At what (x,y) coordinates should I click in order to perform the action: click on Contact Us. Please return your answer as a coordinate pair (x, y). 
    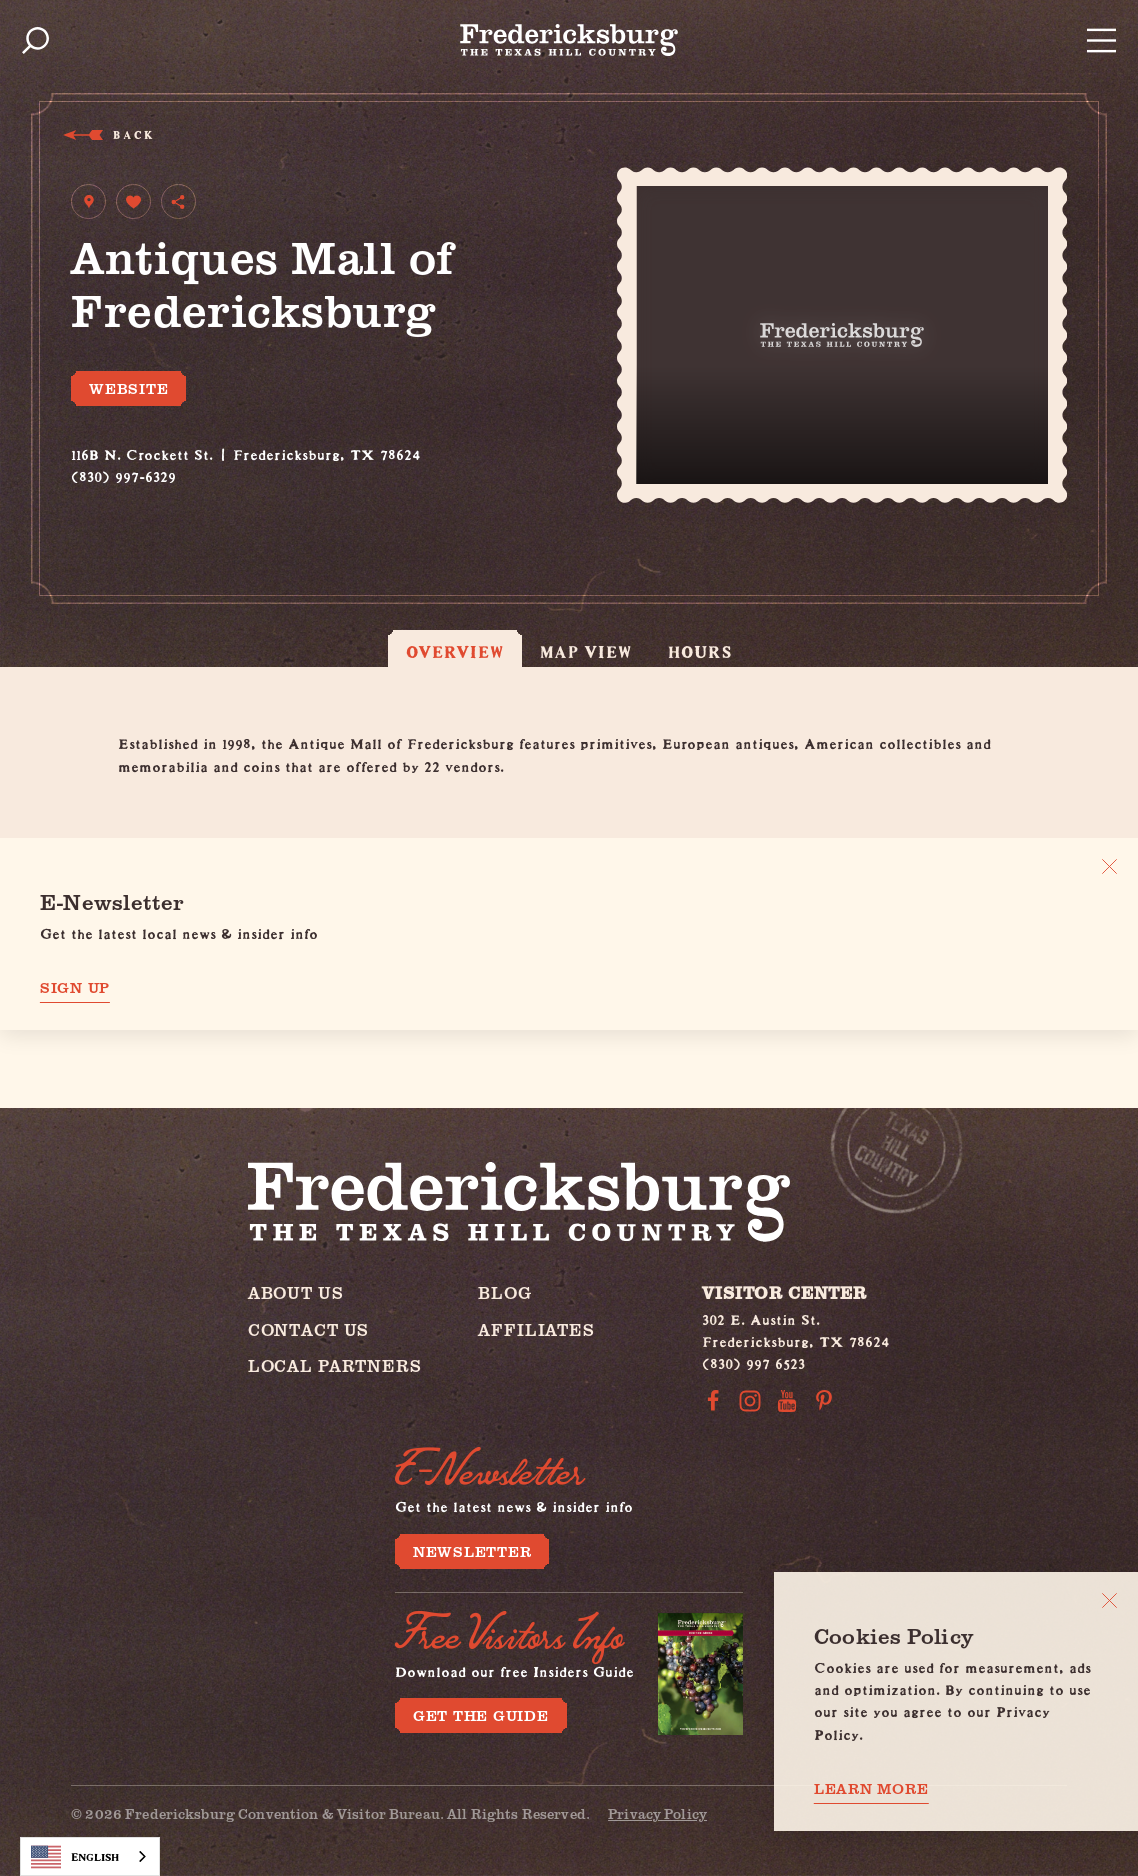
    Looking at the image, I should click on (308, 1329).